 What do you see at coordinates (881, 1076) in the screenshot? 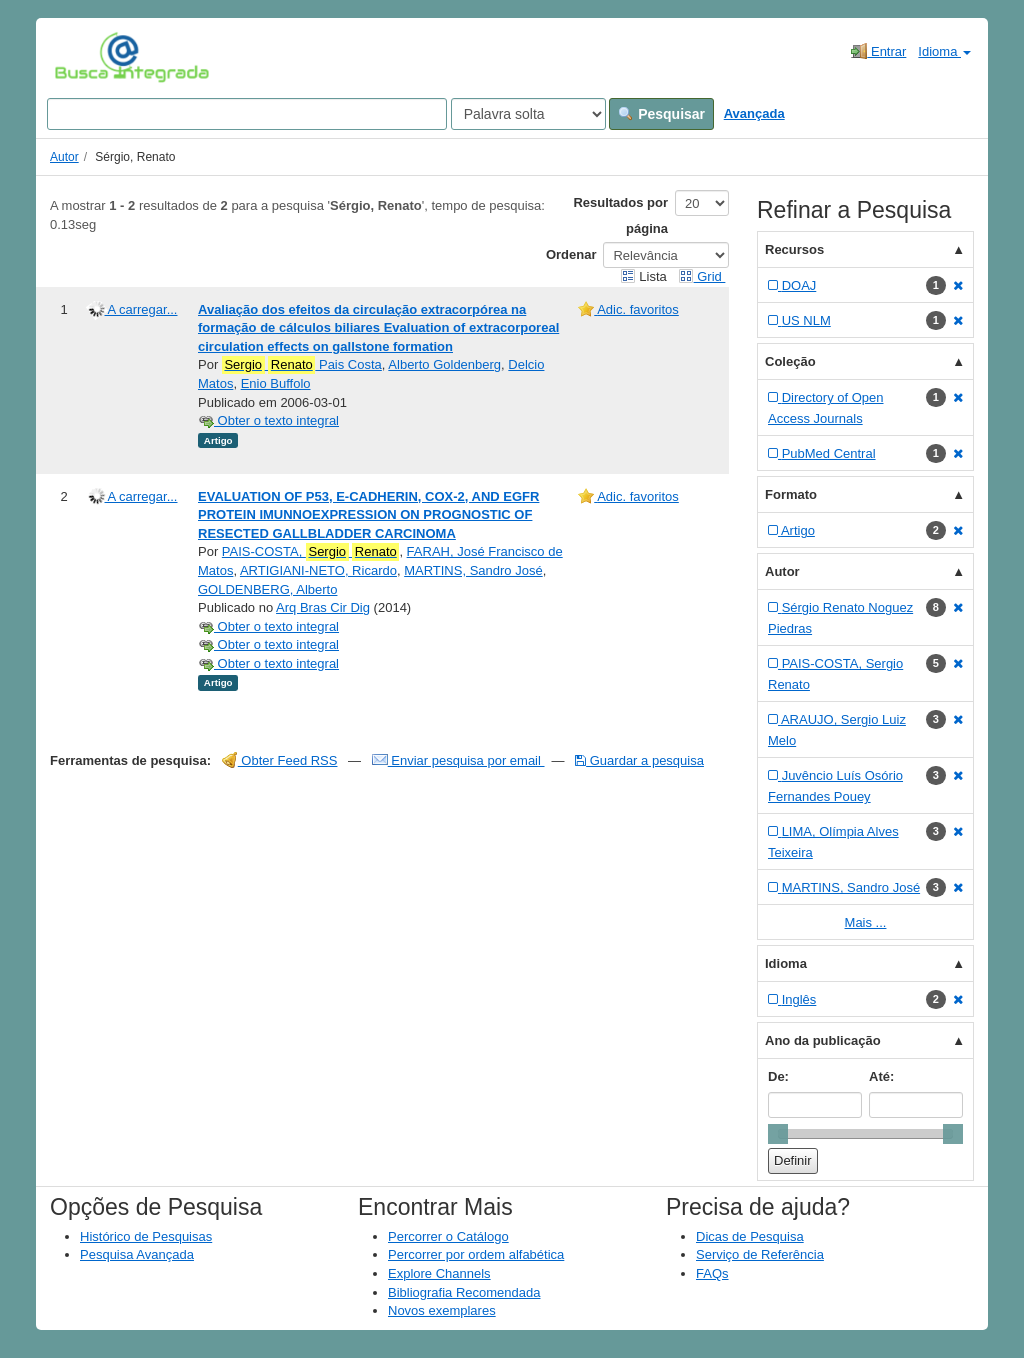
I see `Até:` at bounding box center [881, 1076].